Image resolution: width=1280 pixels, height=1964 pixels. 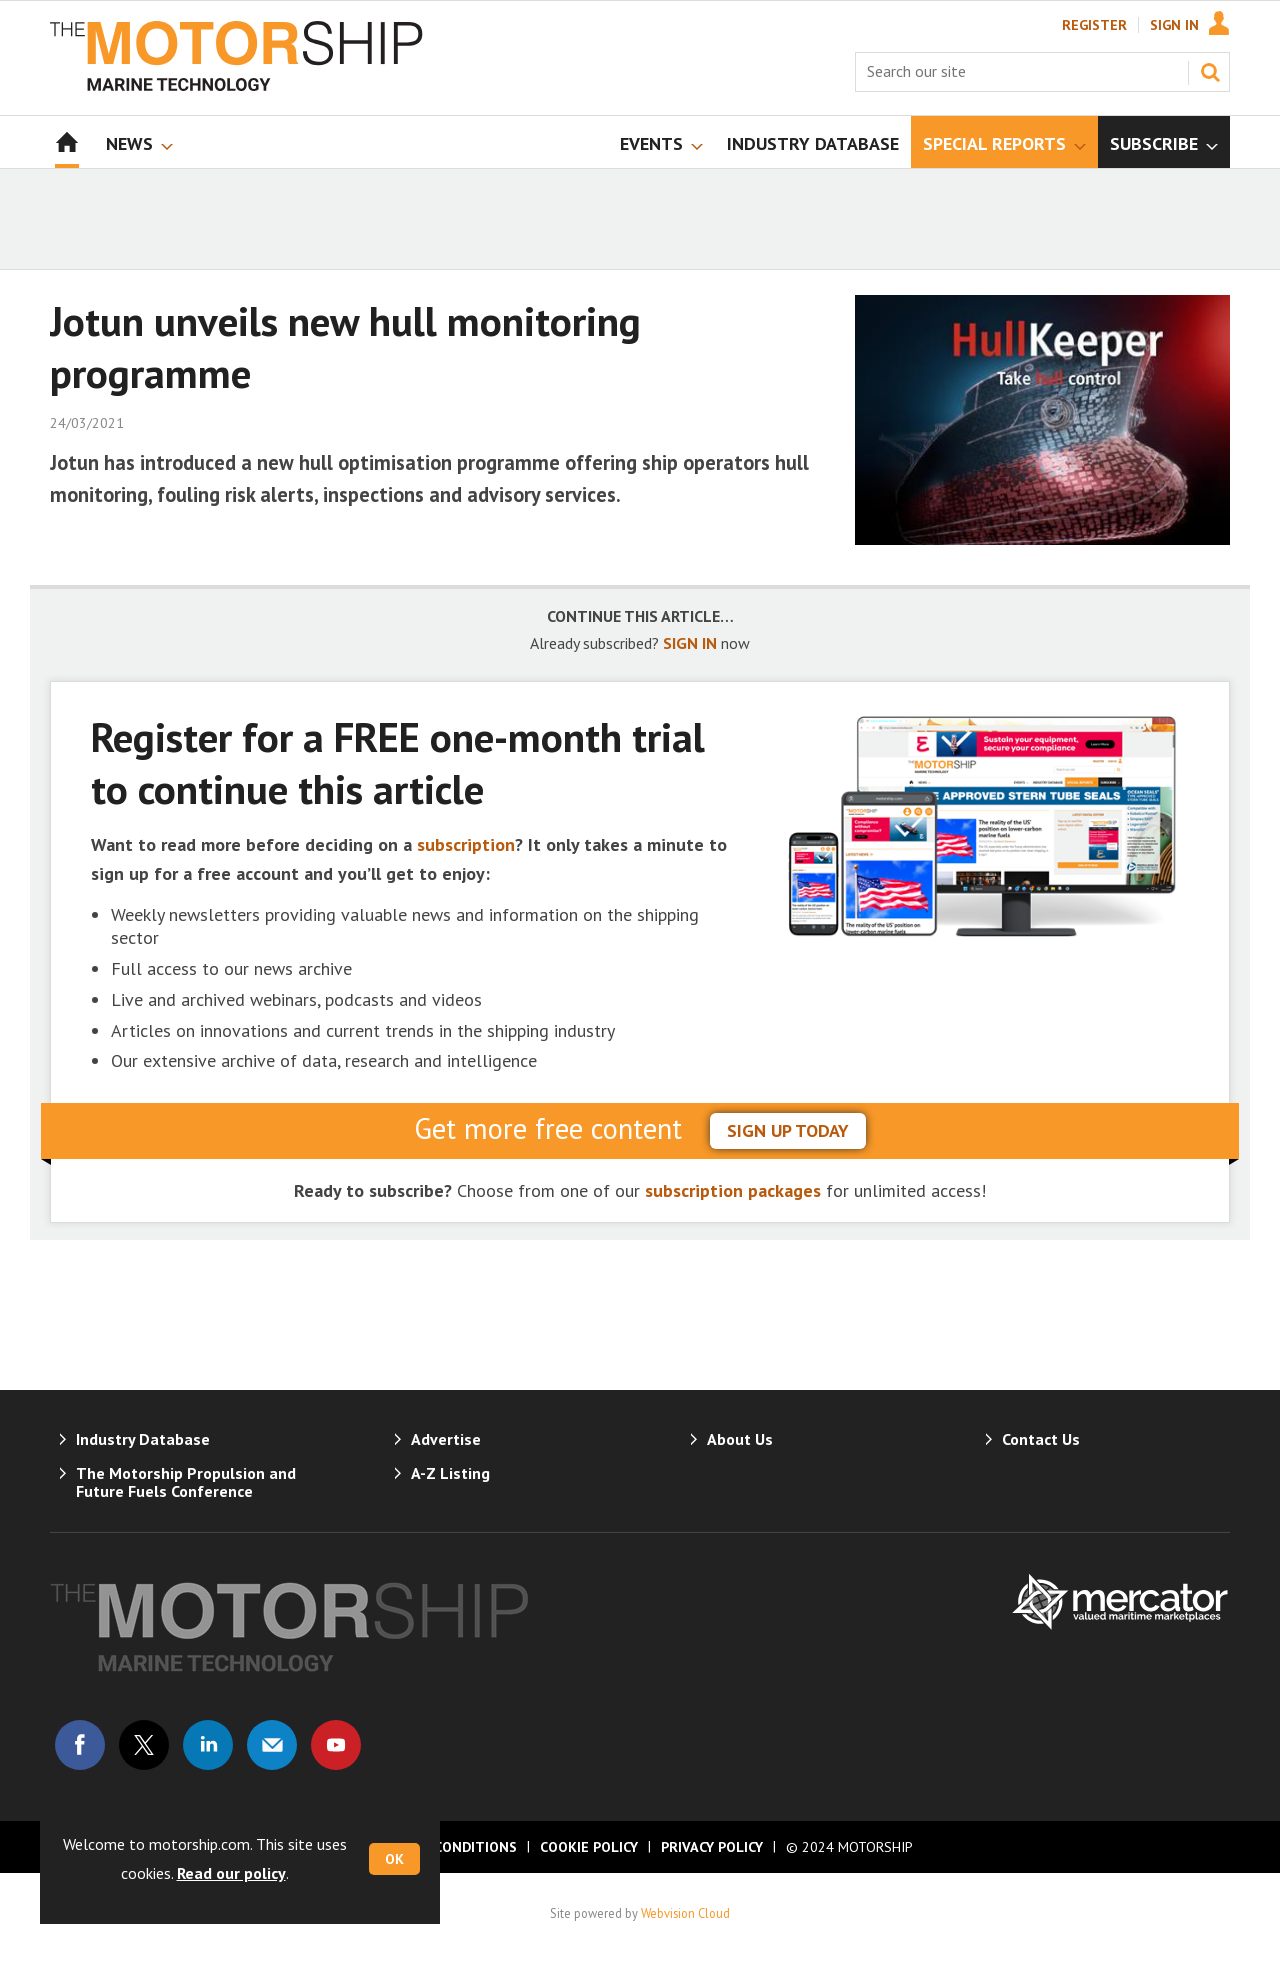 What do you see at coordinates (1094, 25) in the screenshot?
I see `Register` at bounding box center [1094, 25].